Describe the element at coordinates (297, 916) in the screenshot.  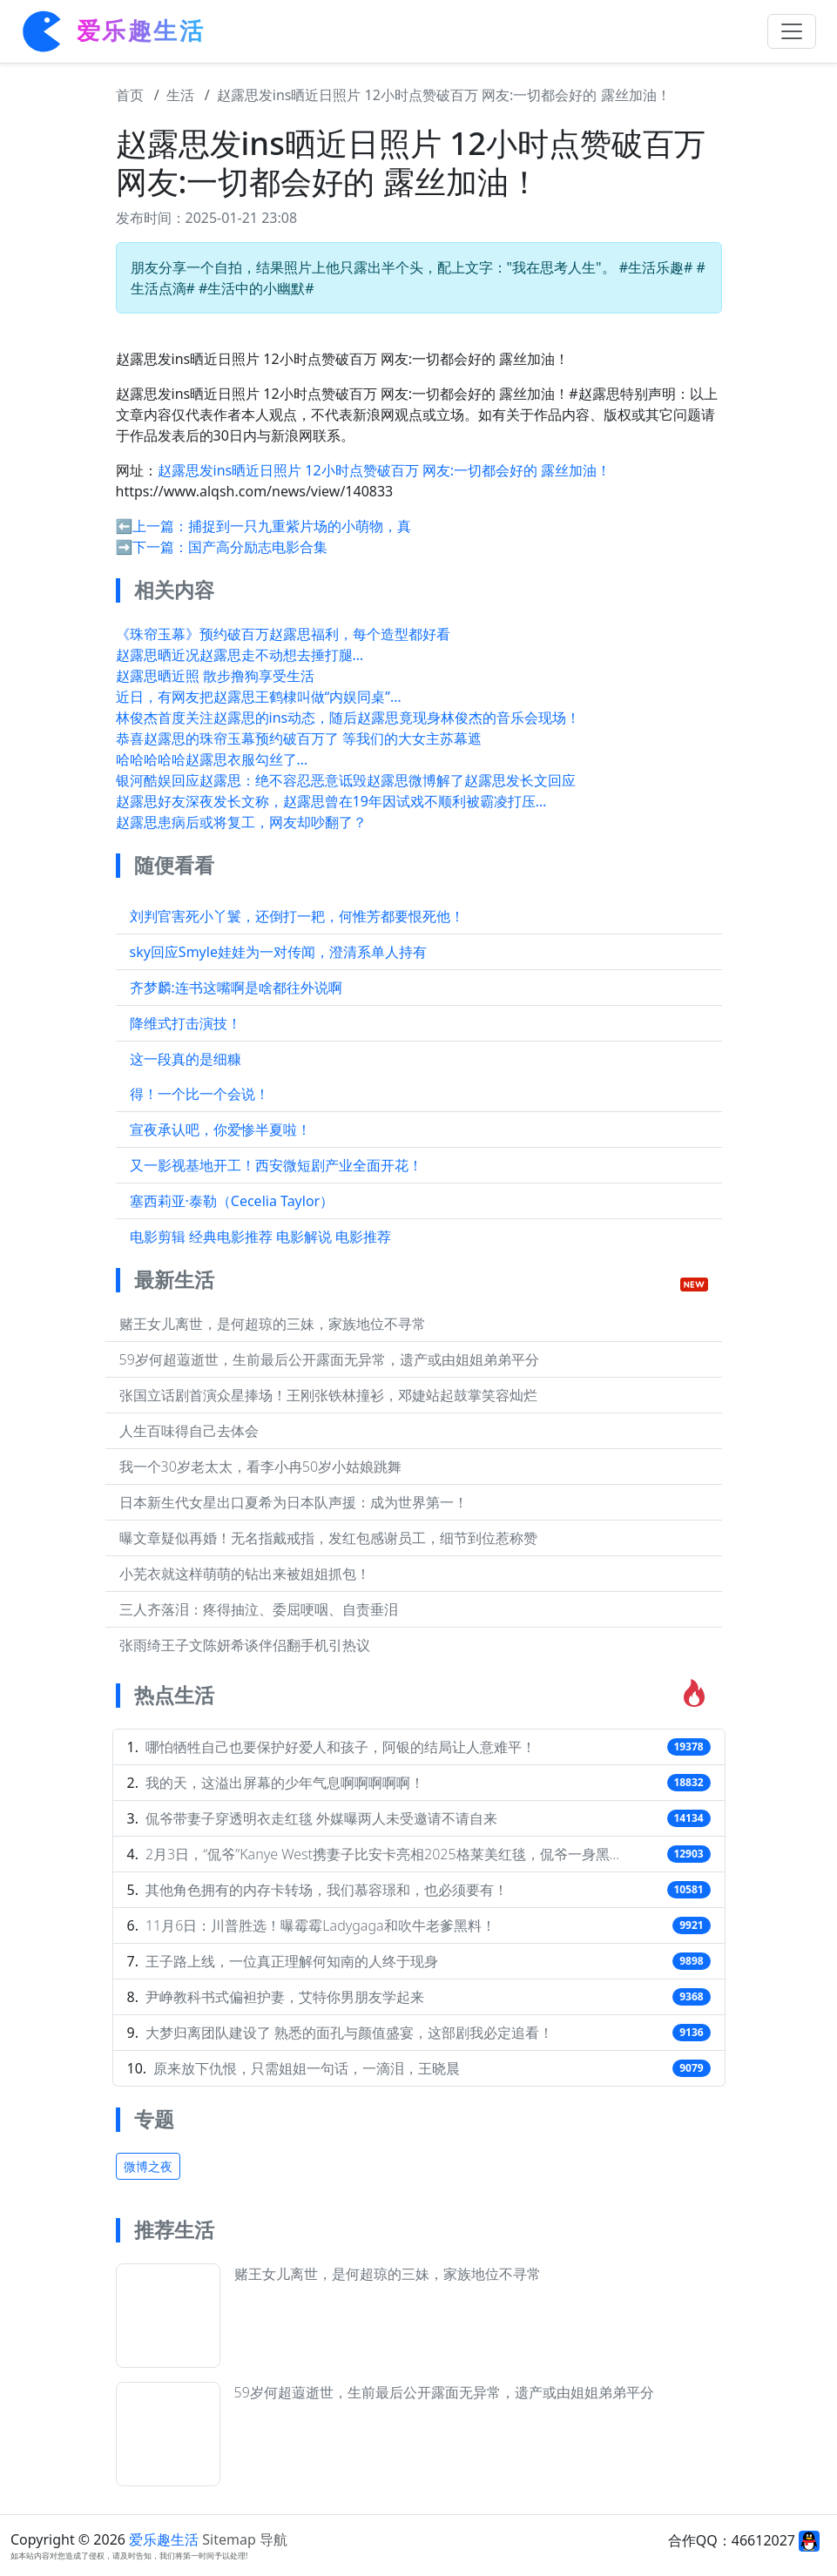
I see `刘判官害死小丫鬟，还倒打一耙，何惟芳都要恨死他！` at that location.